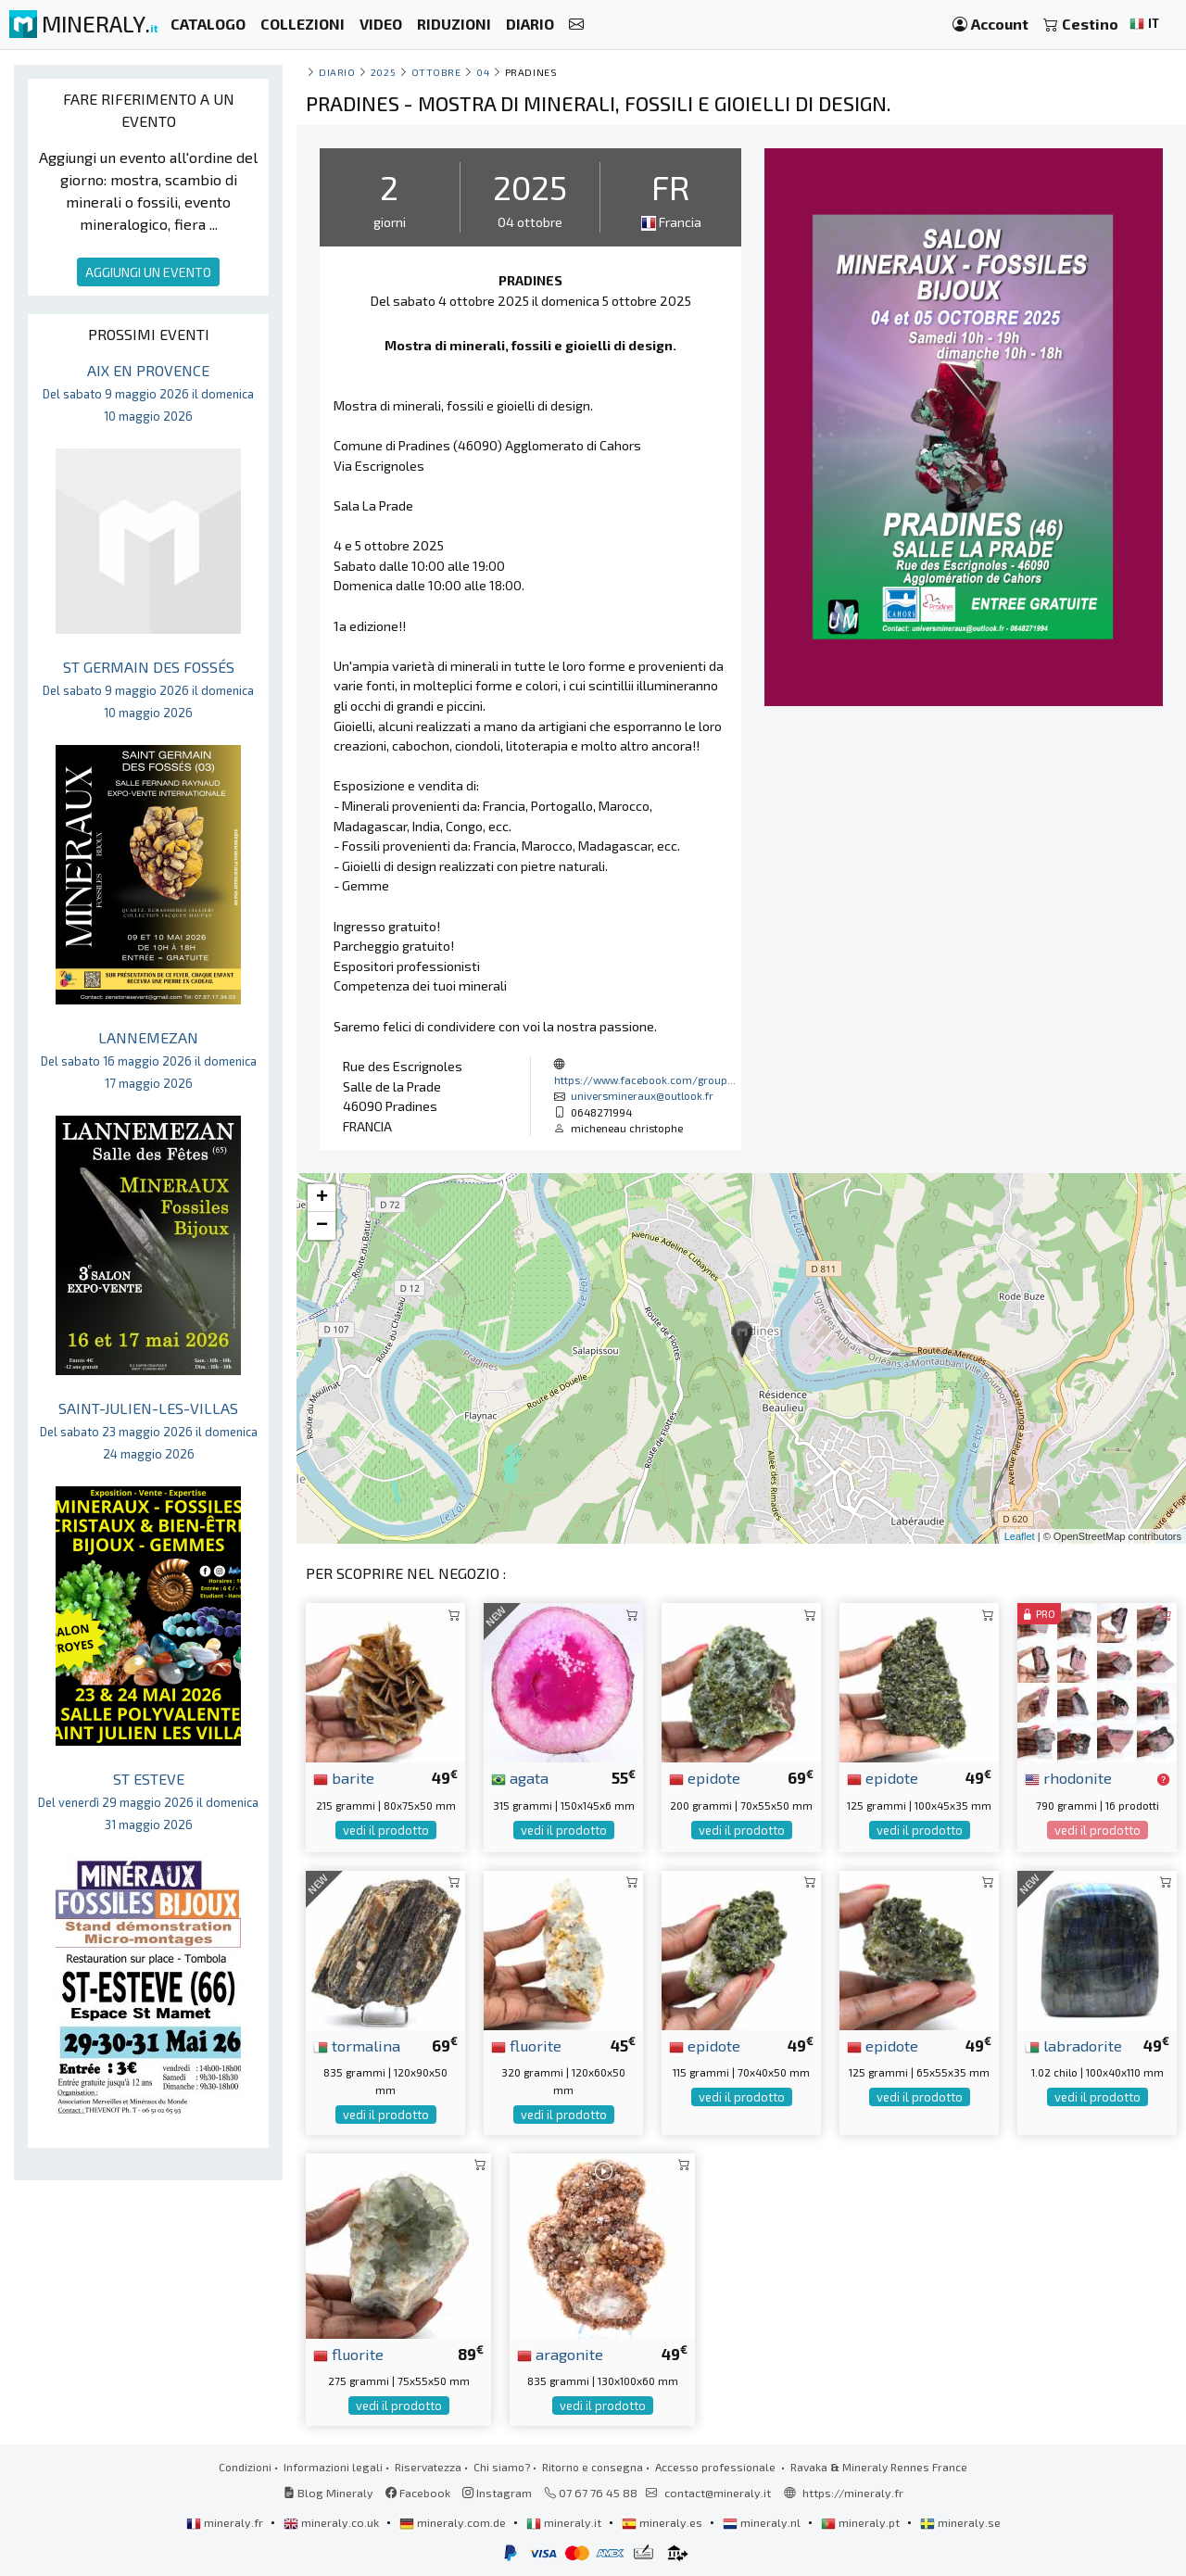 This screenshot has height=2576, width=1186. Describe the element at coordinates (960, 2522) in the screenshot. I see `mineraly.se` at that location.